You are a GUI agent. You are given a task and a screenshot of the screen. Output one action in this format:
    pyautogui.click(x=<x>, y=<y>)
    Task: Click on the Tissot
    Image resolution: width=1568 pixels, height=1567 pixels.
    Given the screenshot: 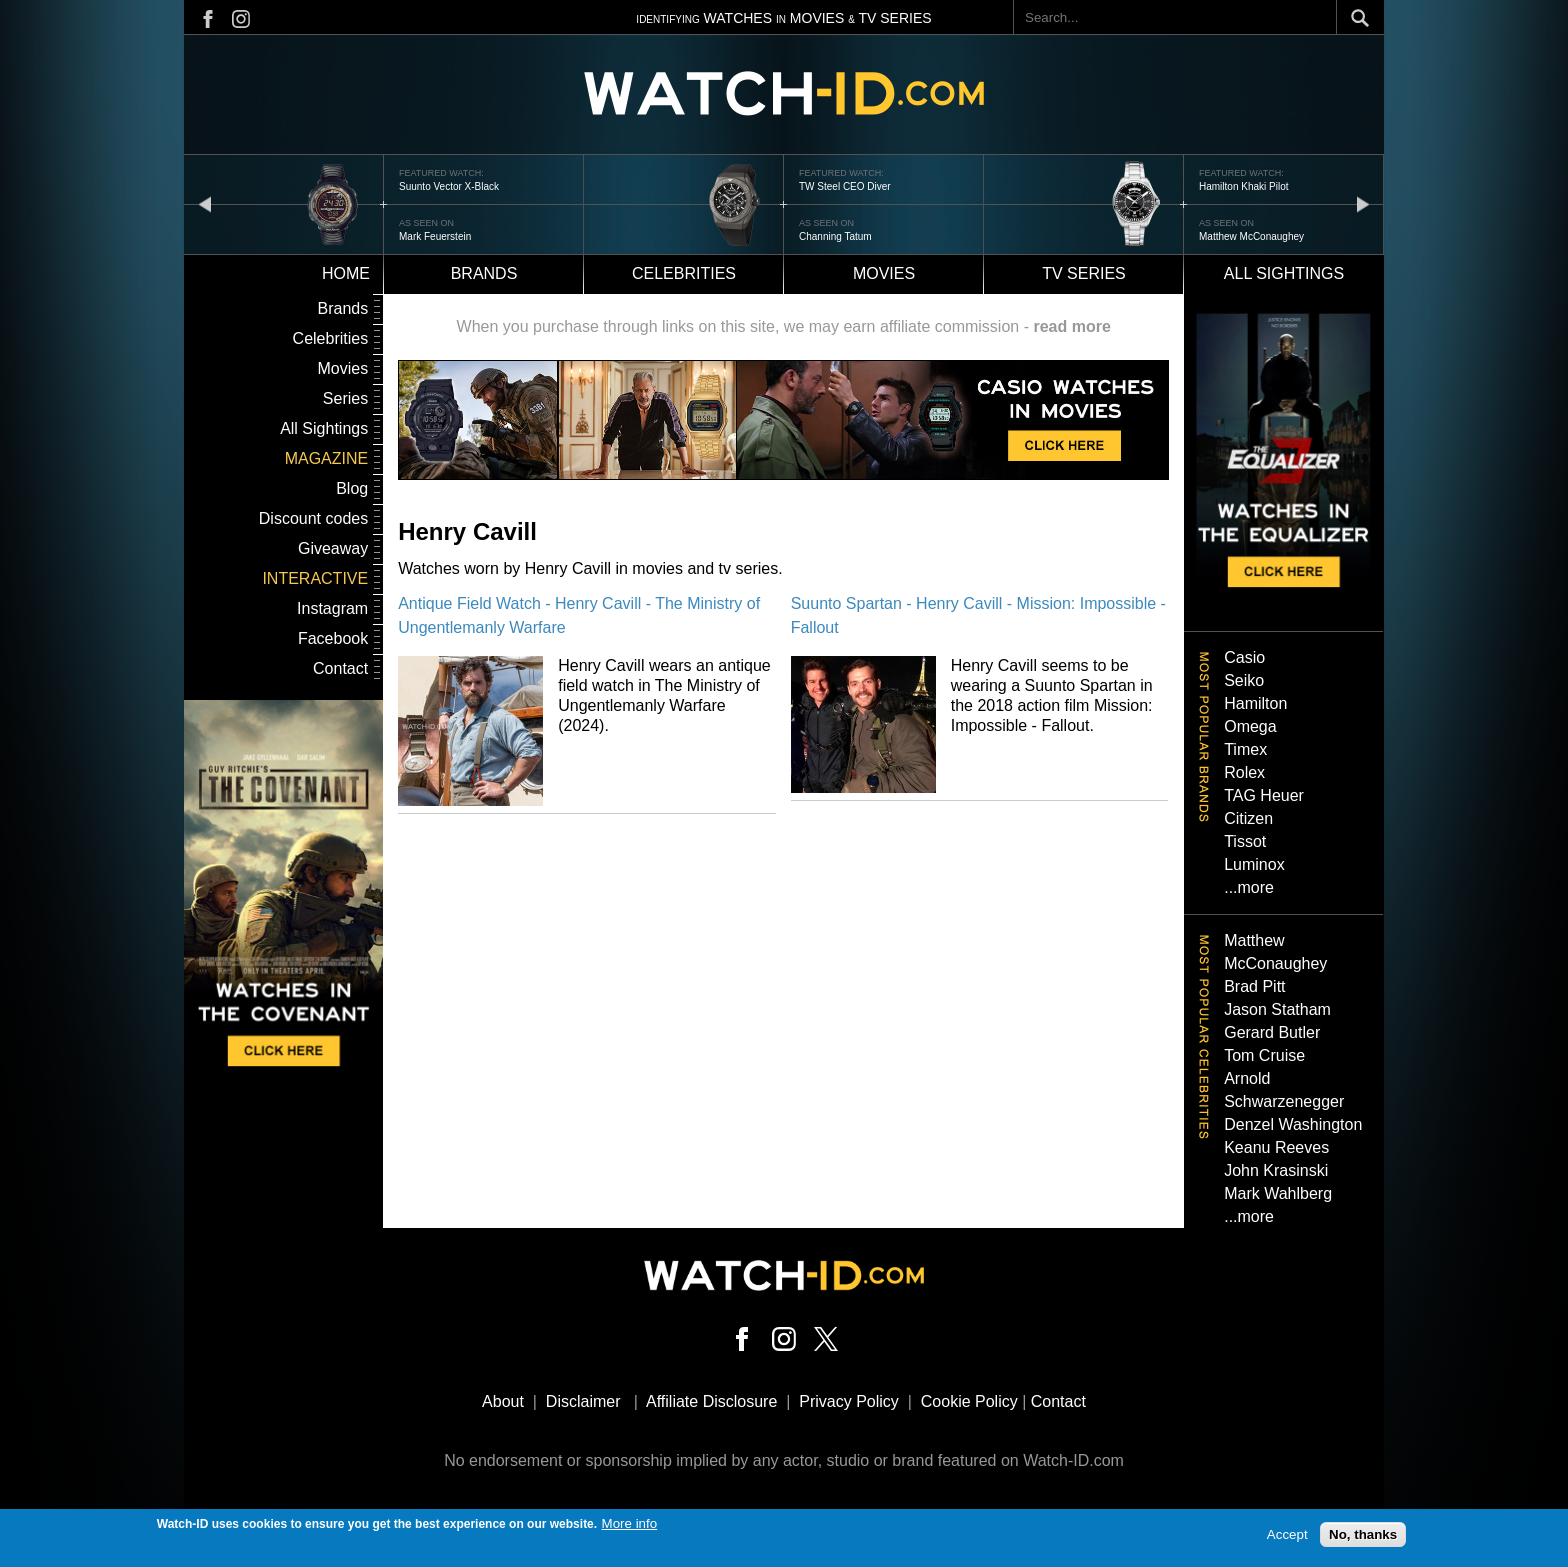 What is the action you would take?
    pyautogui.click(x=1245, y=841)
    